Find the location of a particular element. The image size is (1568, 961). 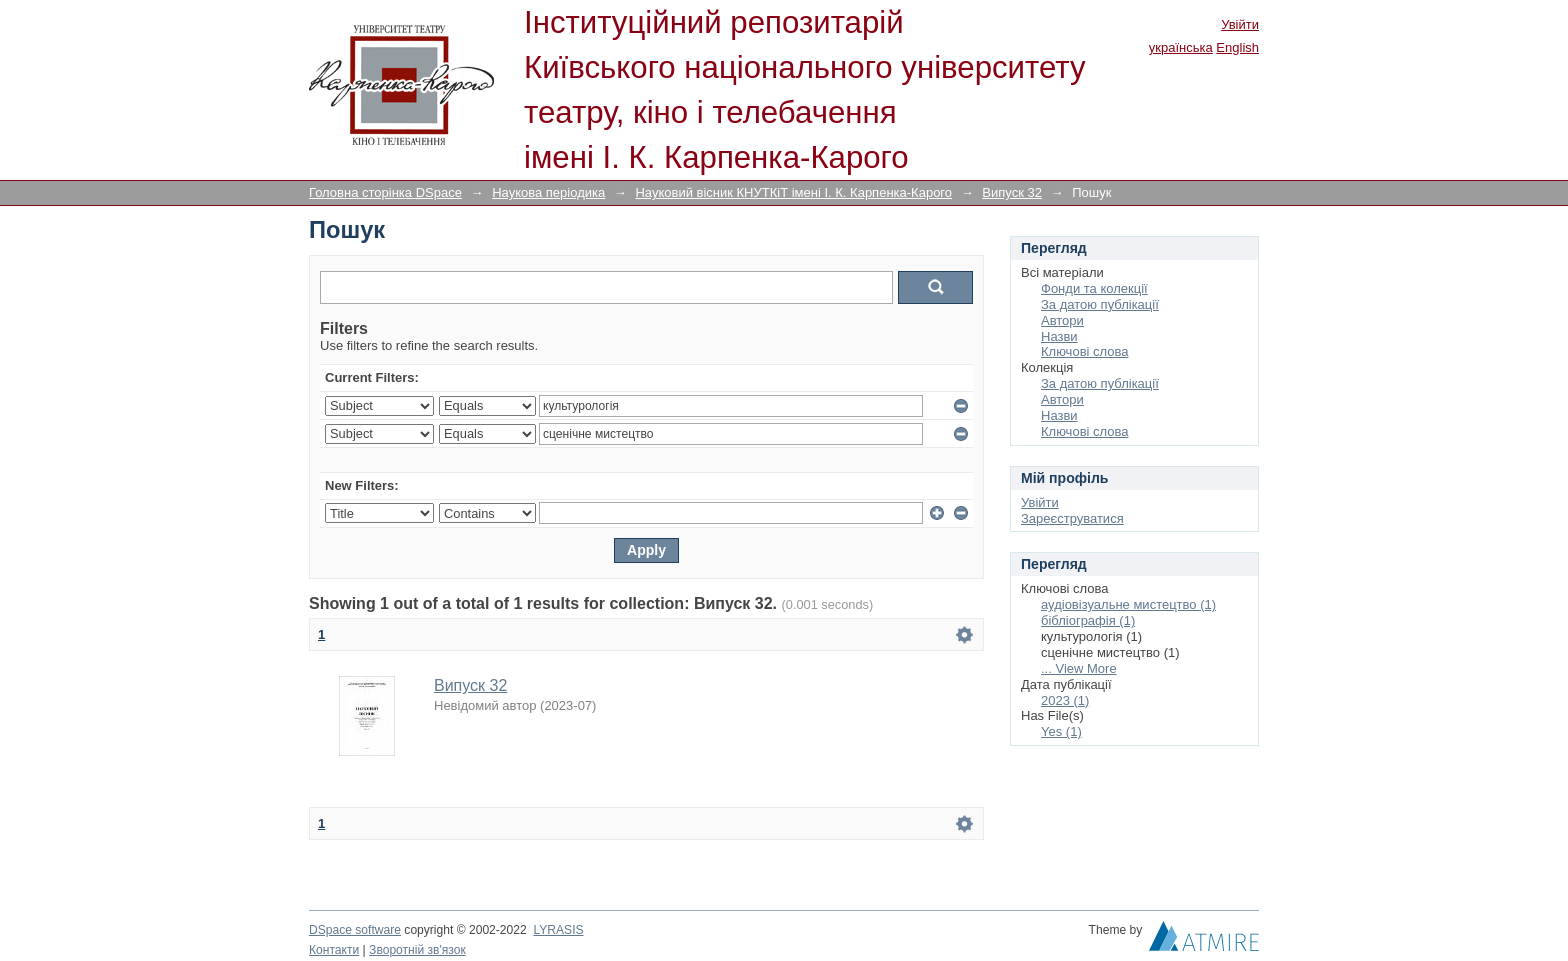

бібліографія (1) is located at coordinates (1088, 620).